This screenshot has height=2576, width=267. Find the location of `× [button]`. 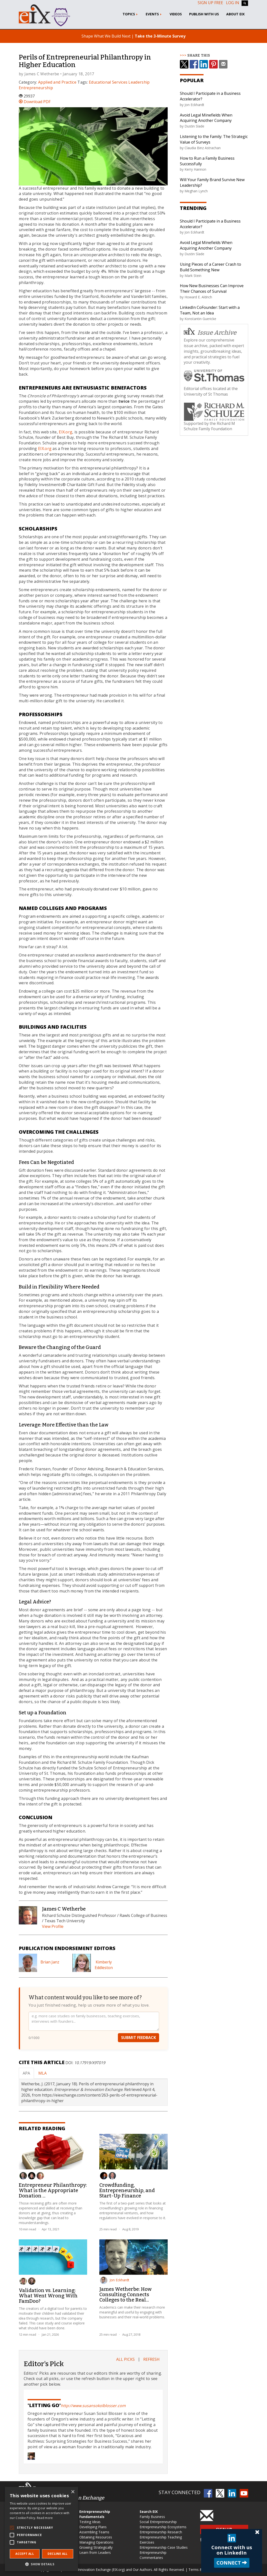

× [button] is located at coordinates (72, 2492).